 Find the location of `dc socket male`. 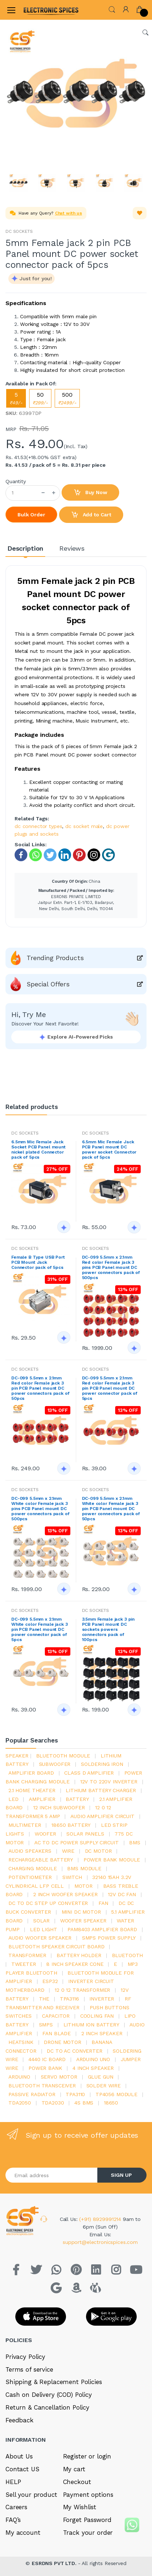

dc socket male is located at coordinates (84, 826).